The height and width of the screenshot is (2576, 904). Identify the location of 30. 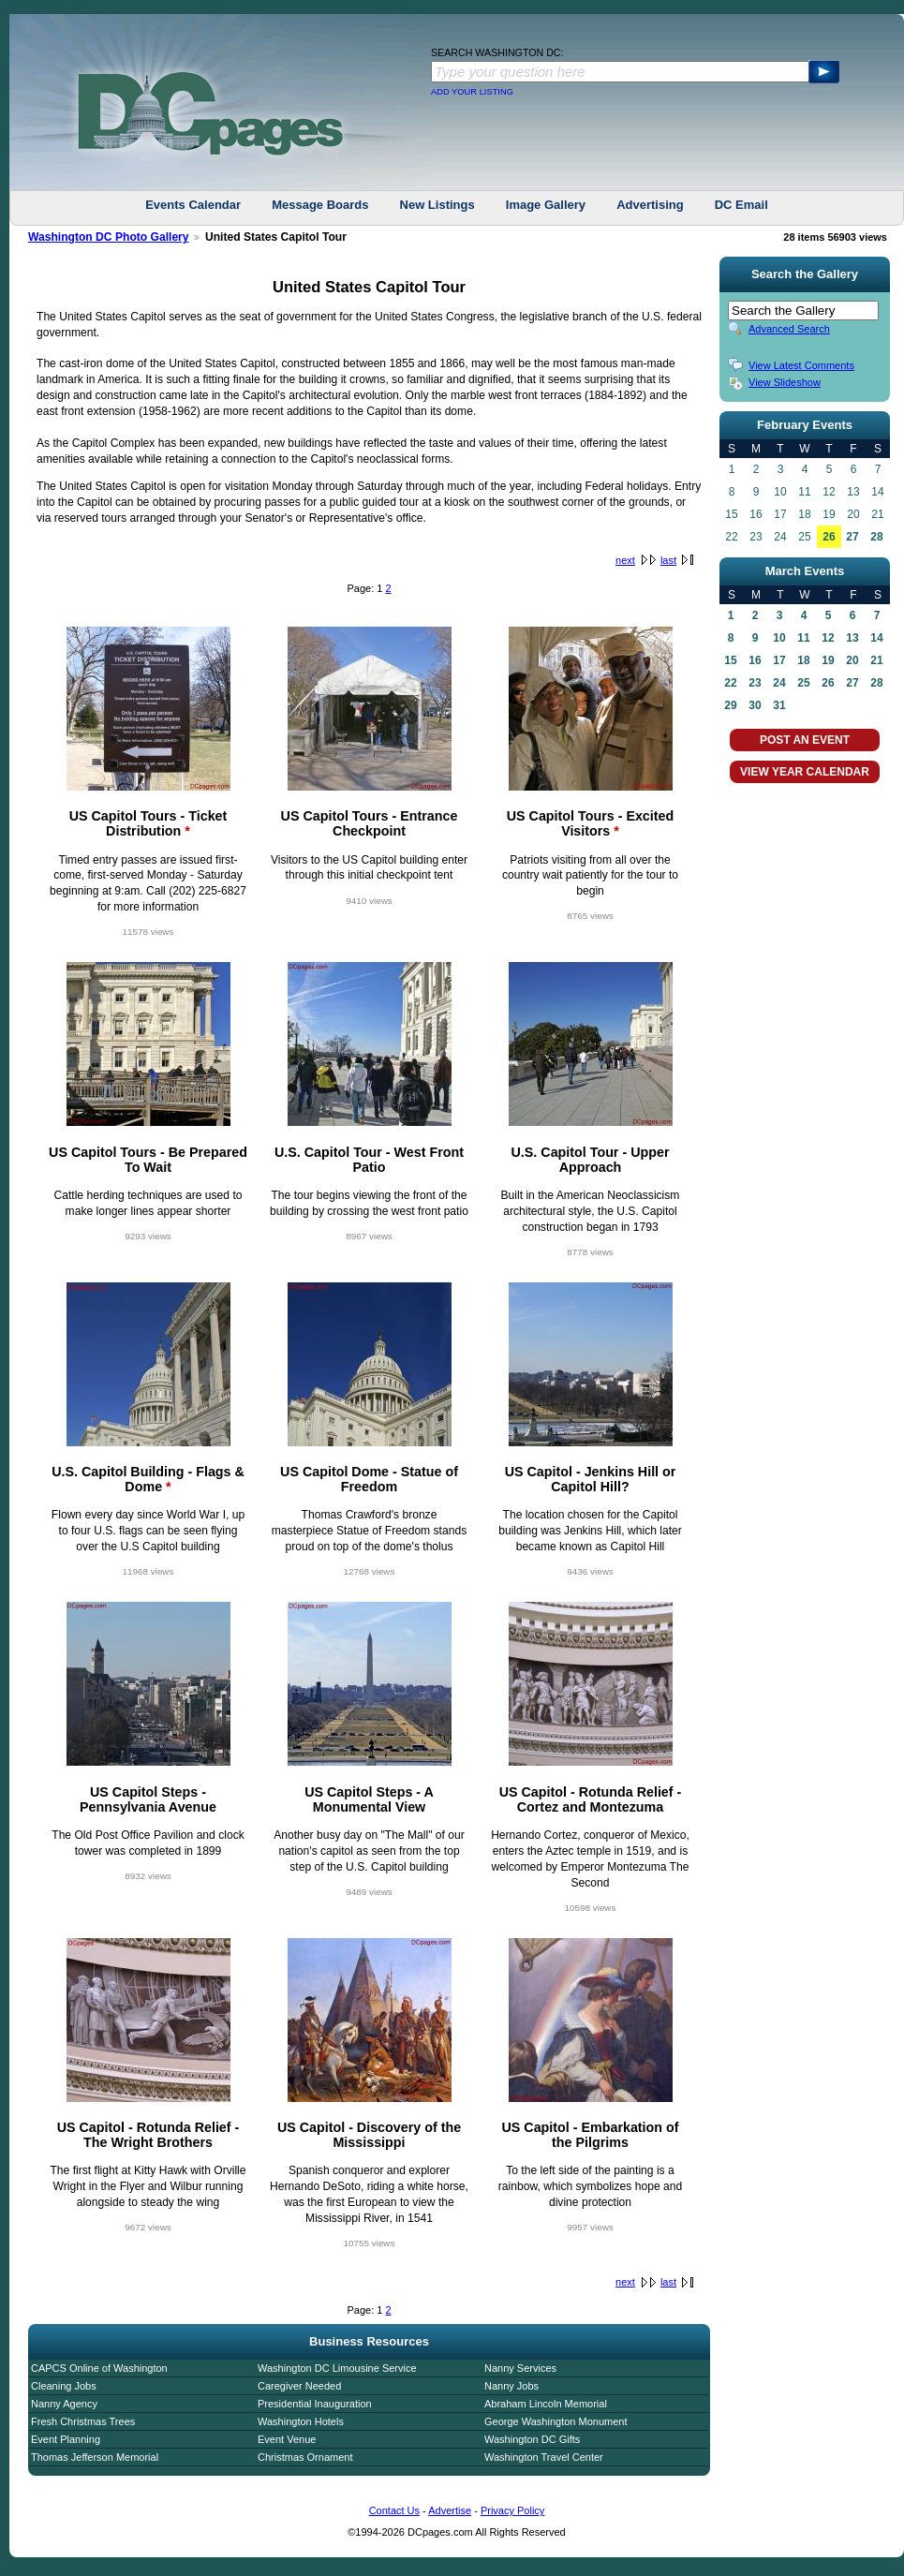
(754, 705).